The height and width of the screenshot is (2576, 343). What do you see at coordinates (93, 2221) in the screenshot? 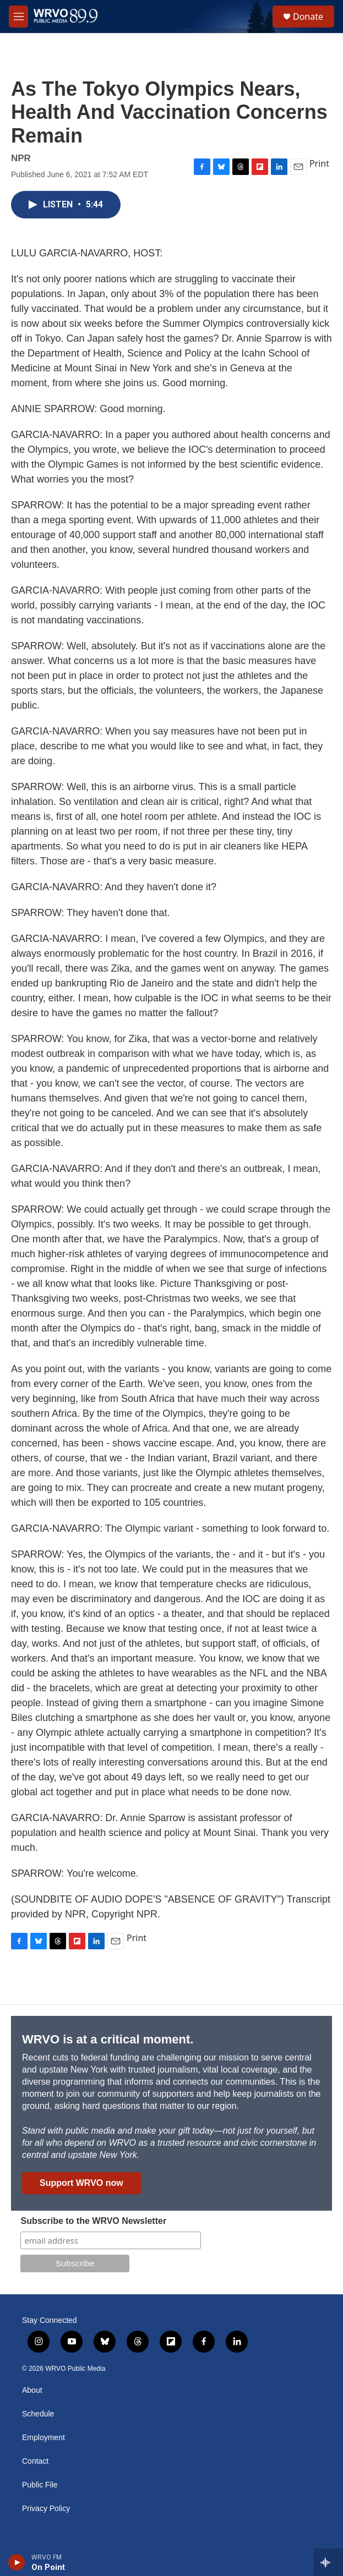
I see `Subscribe to the WRVO Newsletter` at bounding box center [93, 2221].